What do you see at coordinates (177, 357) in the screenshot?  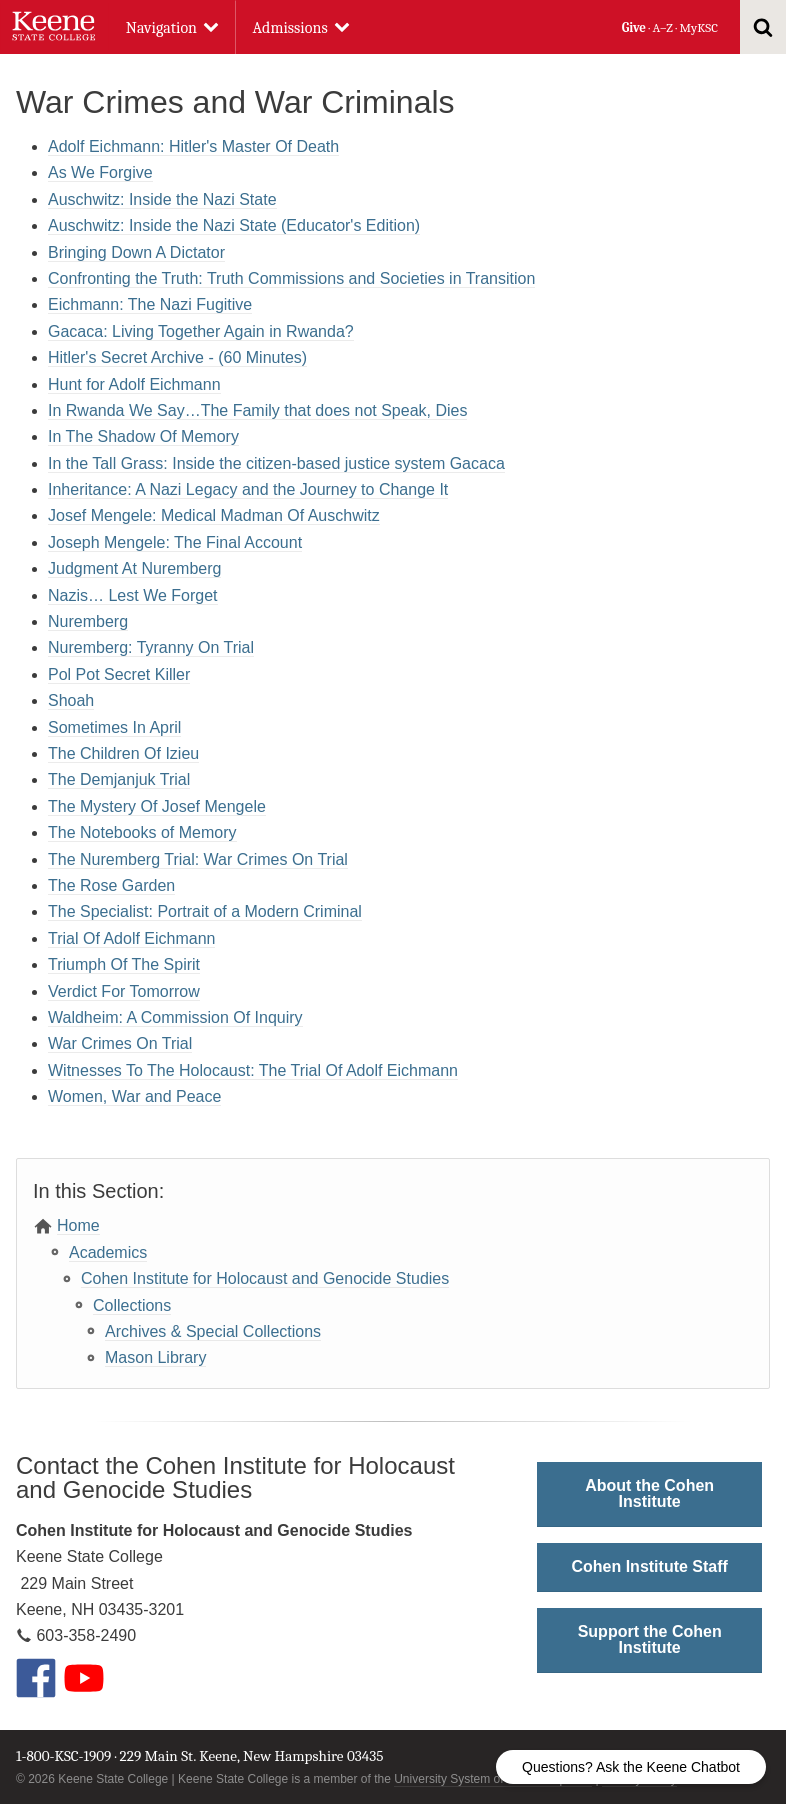 I see `Hitler's Secret Archive - (60 Minutes)` at bounding box center [177, 357].